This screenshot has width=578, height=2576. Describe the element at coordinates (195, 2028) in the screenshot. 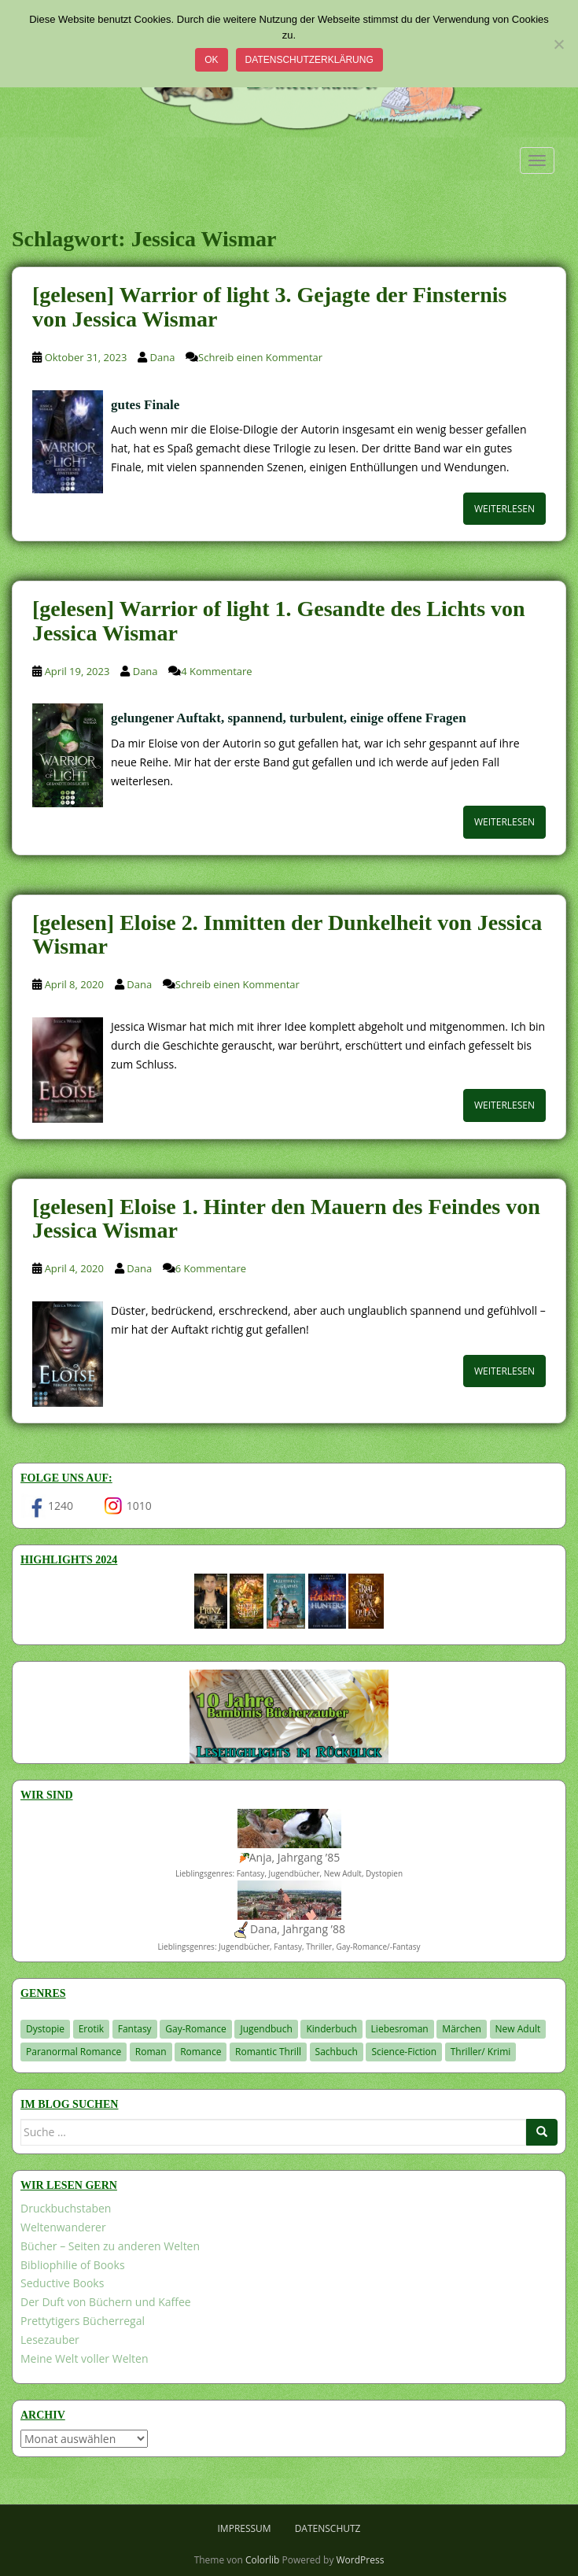

I see `Gay-Romance [Gay-Romance (78 Einträge)]` at that location.